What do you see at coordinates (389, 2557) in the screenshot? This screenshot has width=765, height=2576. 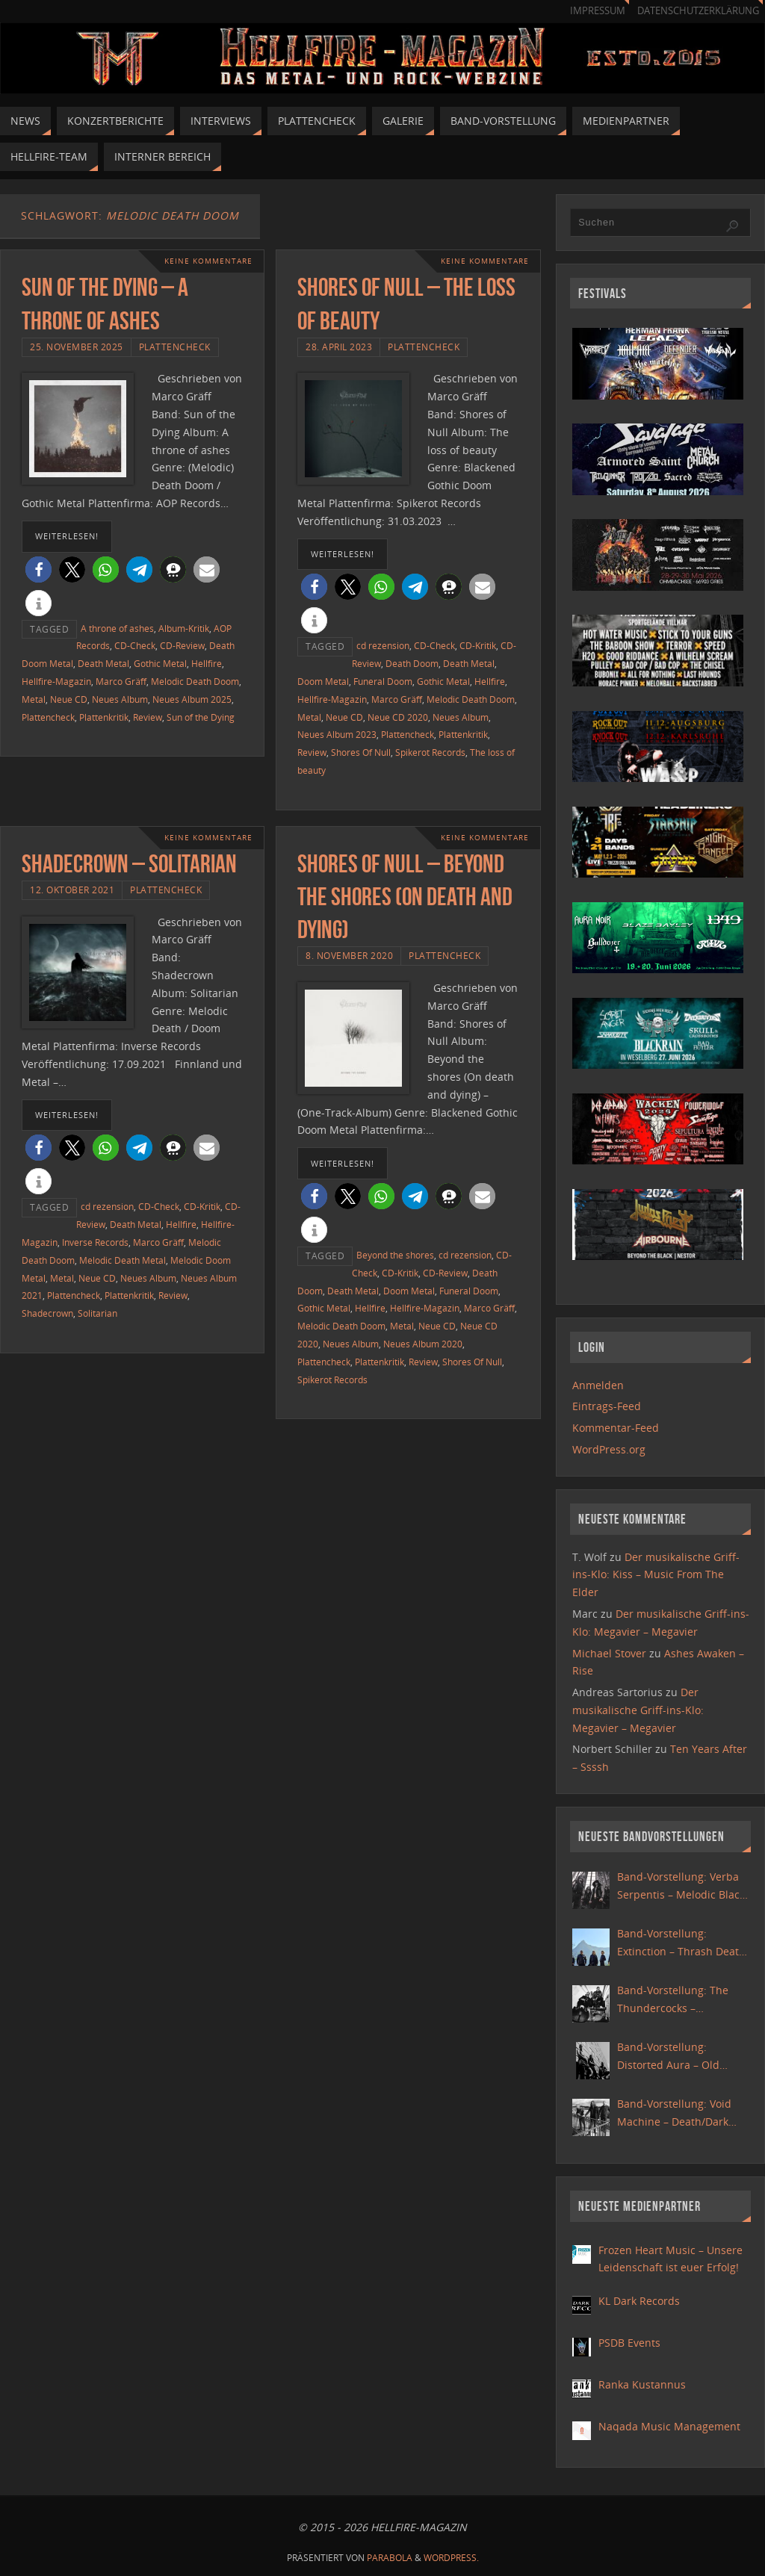 I see `Parabola` at bounding box center [389, 2557].